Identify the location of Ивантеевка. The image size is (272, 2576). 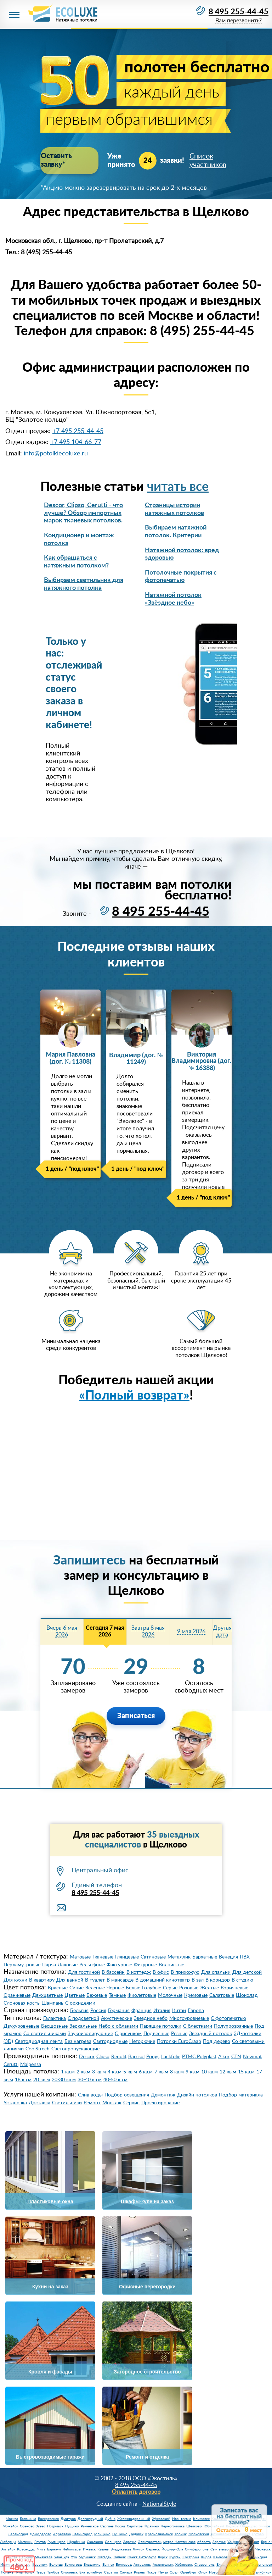
(181, 2519).